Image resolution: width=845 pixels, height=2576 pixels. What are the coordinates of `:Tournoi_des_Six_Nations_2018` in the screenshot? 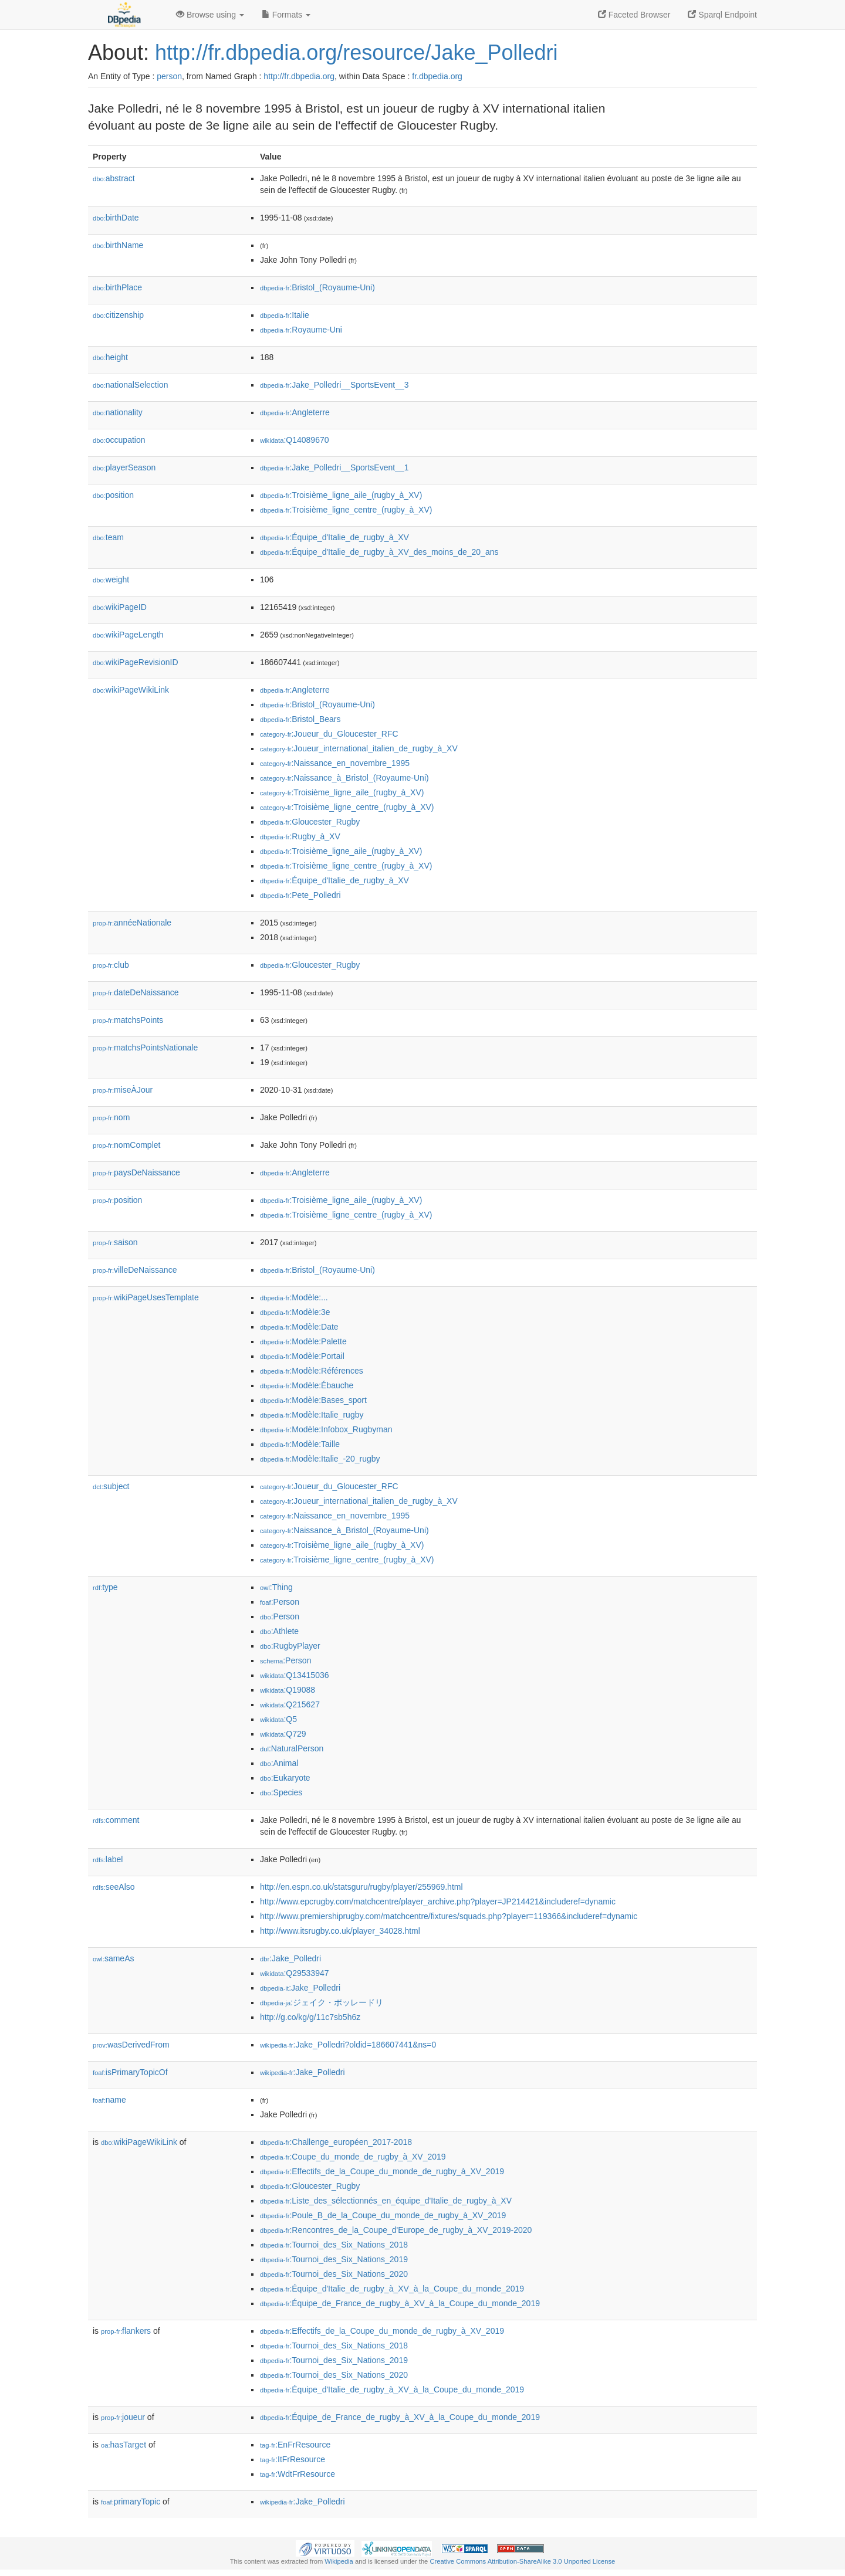 It's located at (334, 2244).